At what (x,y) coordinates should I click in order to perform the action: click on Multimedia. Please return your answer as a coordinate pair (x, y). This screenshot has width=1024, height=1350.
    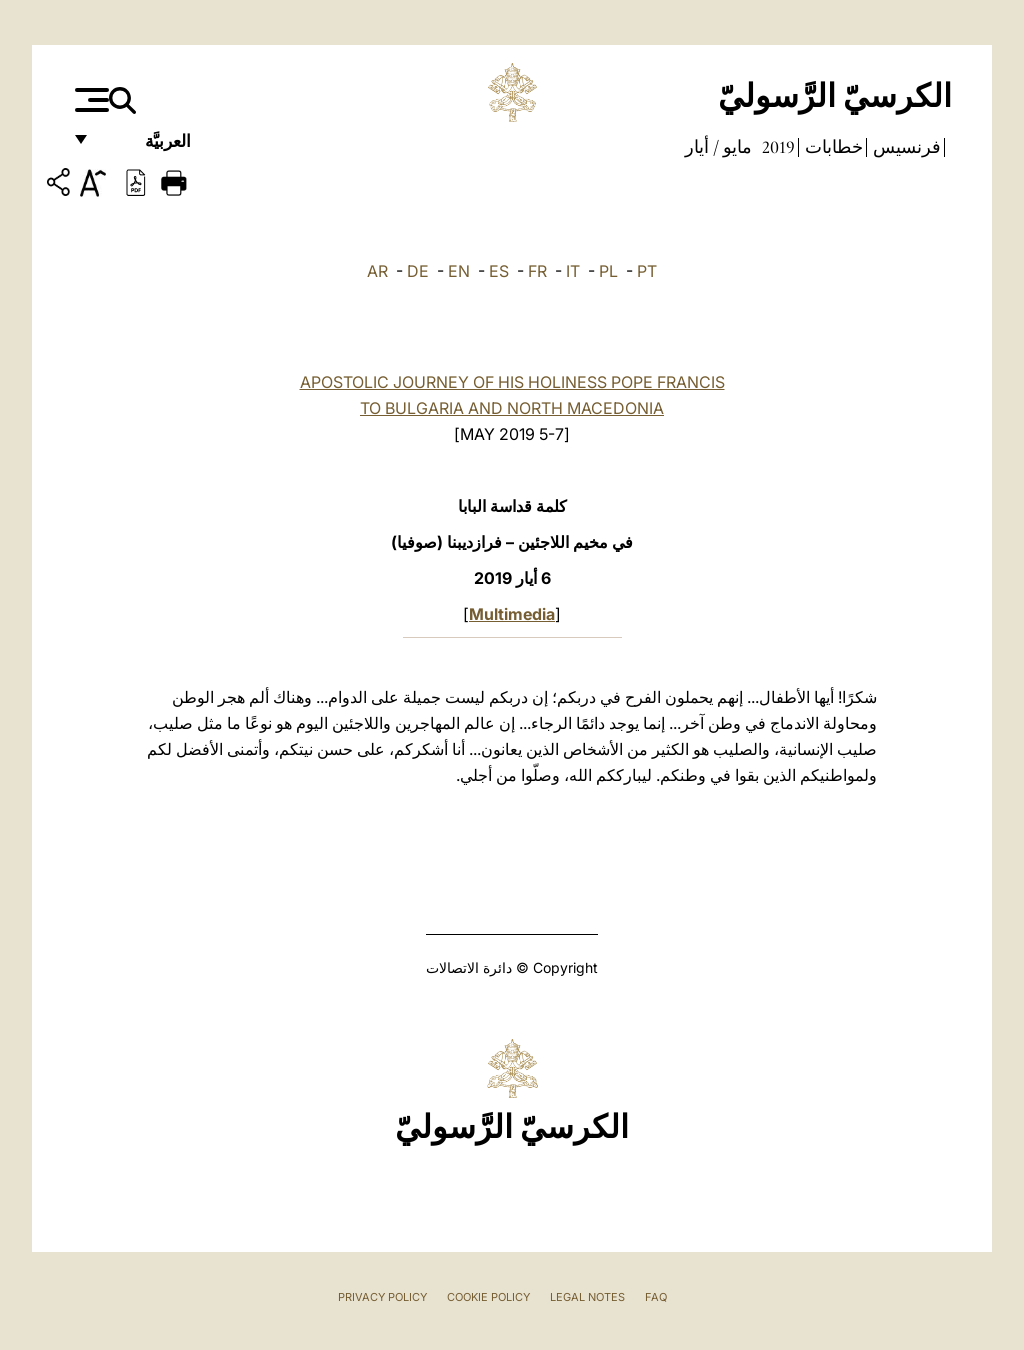
    Looking at the image, I should click on (512, 614).